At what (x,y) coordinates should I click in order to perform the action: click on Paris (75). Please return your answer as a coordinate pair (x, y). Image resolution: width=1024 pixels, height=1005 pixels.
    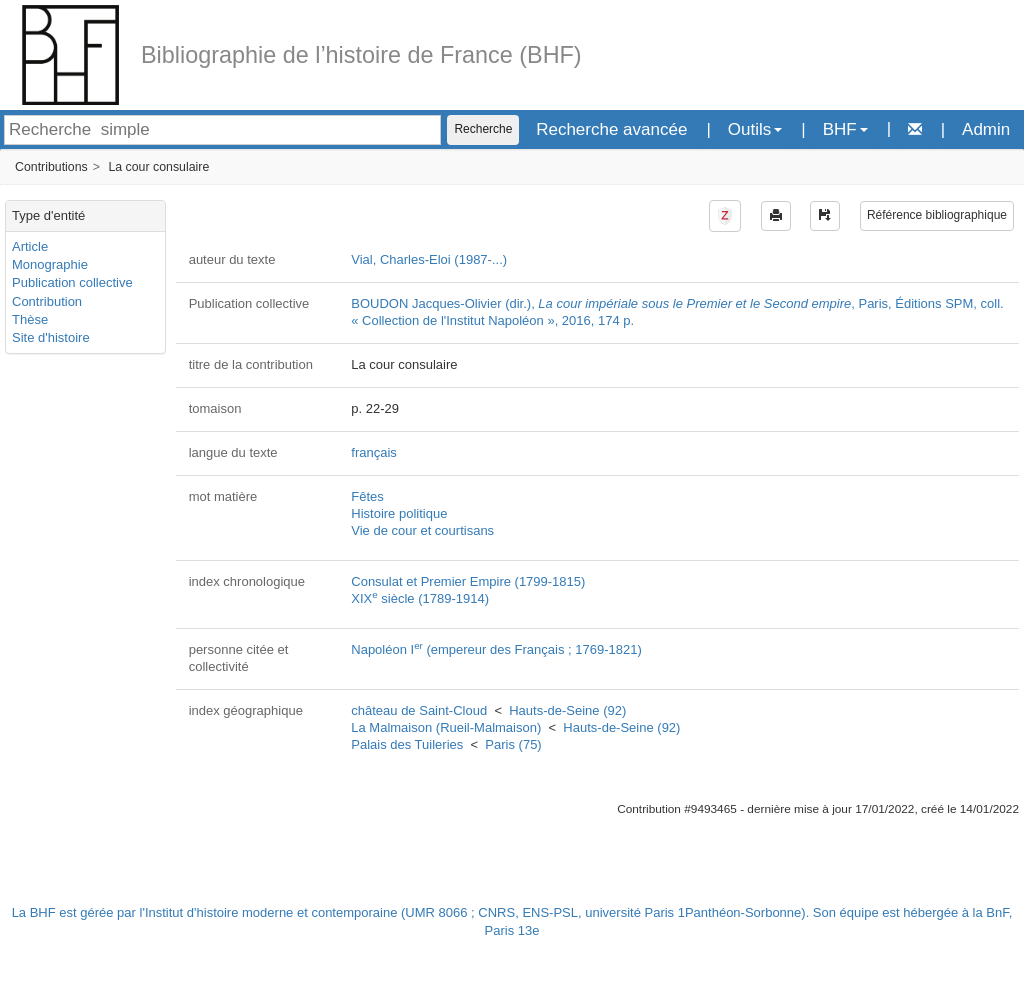
    Looking at the image, I should click on (513, 744).